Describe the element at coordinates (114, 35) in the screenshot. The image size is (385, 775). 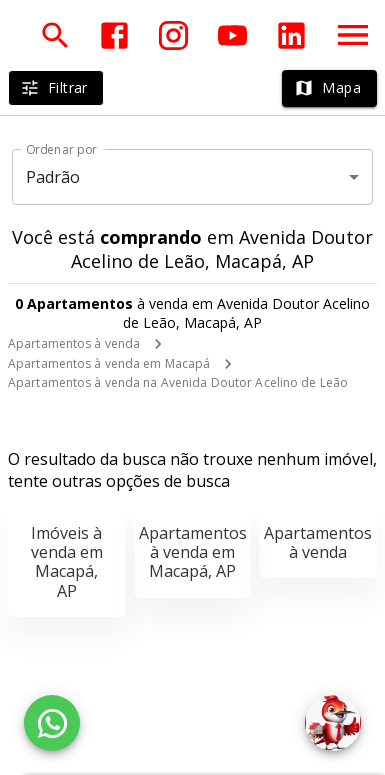
I see `[Abrir Facebook]` at that location.